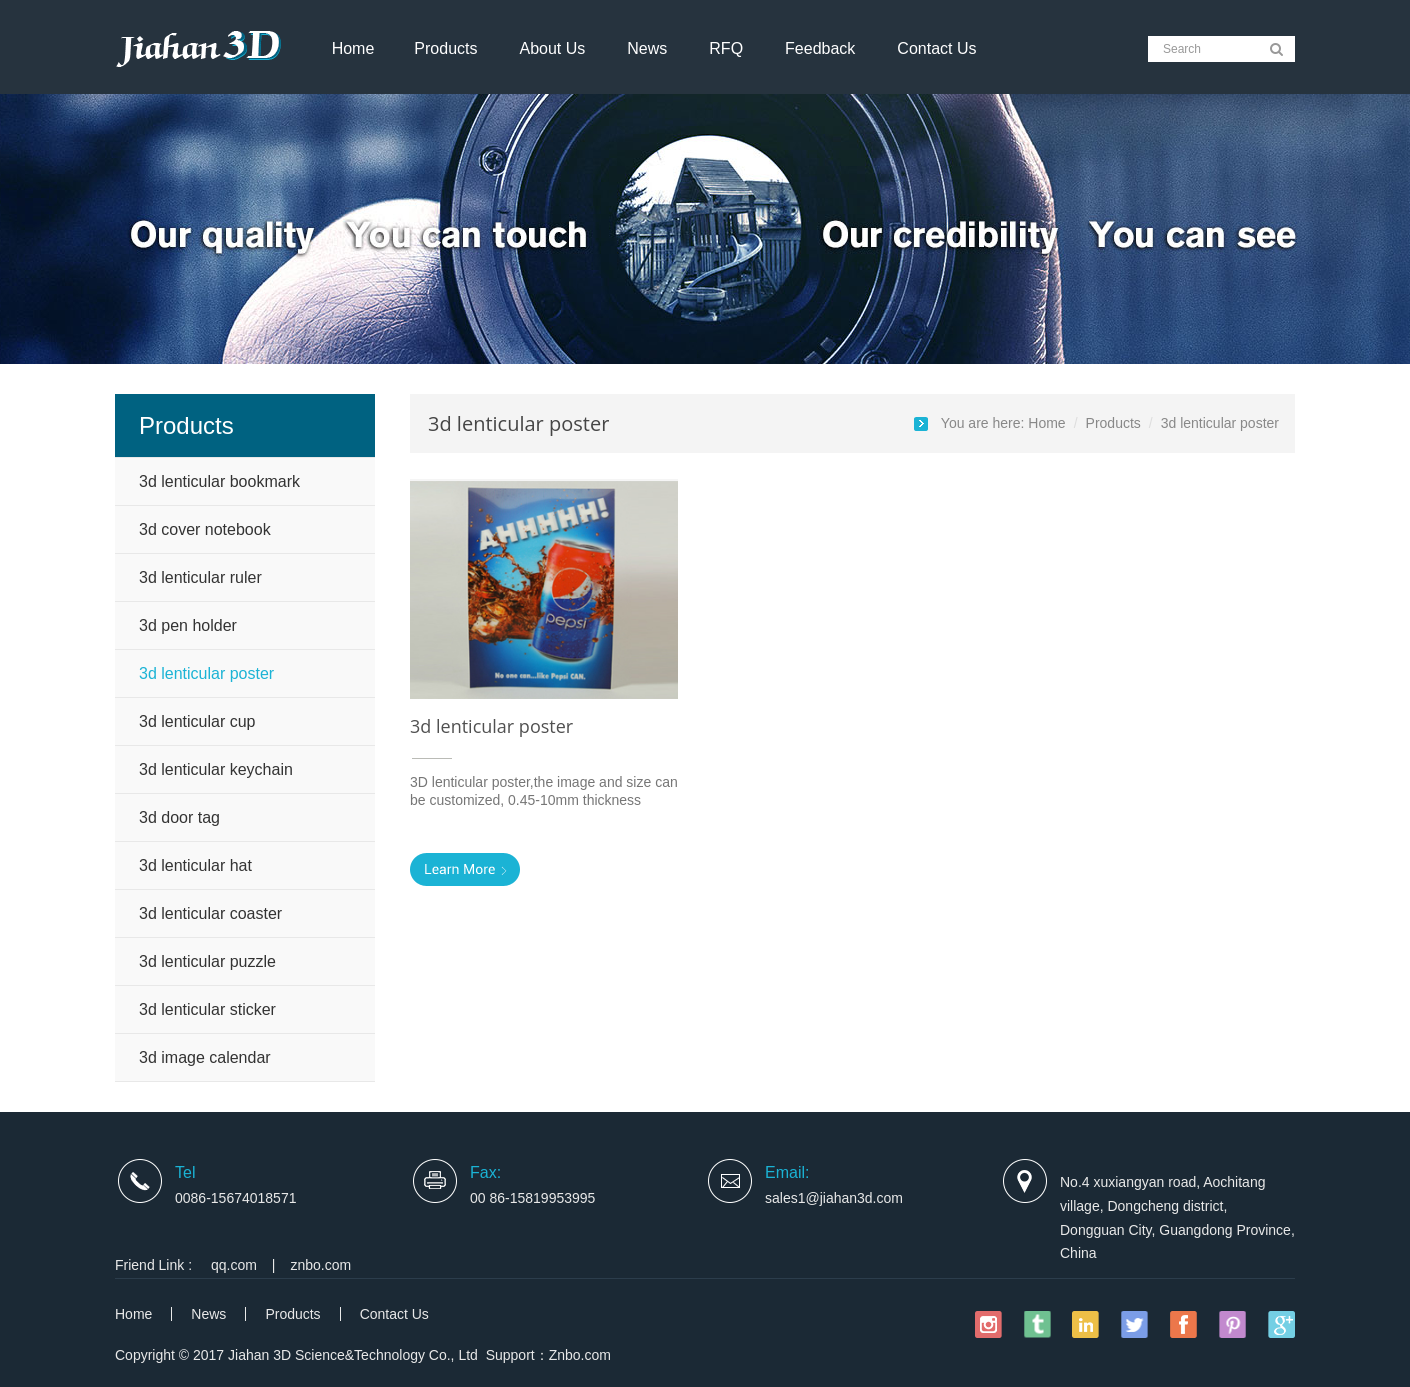 The height and width of the screenshot is (1387, 1410). What do you see at coordinates (234, 1265) in the screenshot?
I see `qq.com` at bounding box center [234, 1265].